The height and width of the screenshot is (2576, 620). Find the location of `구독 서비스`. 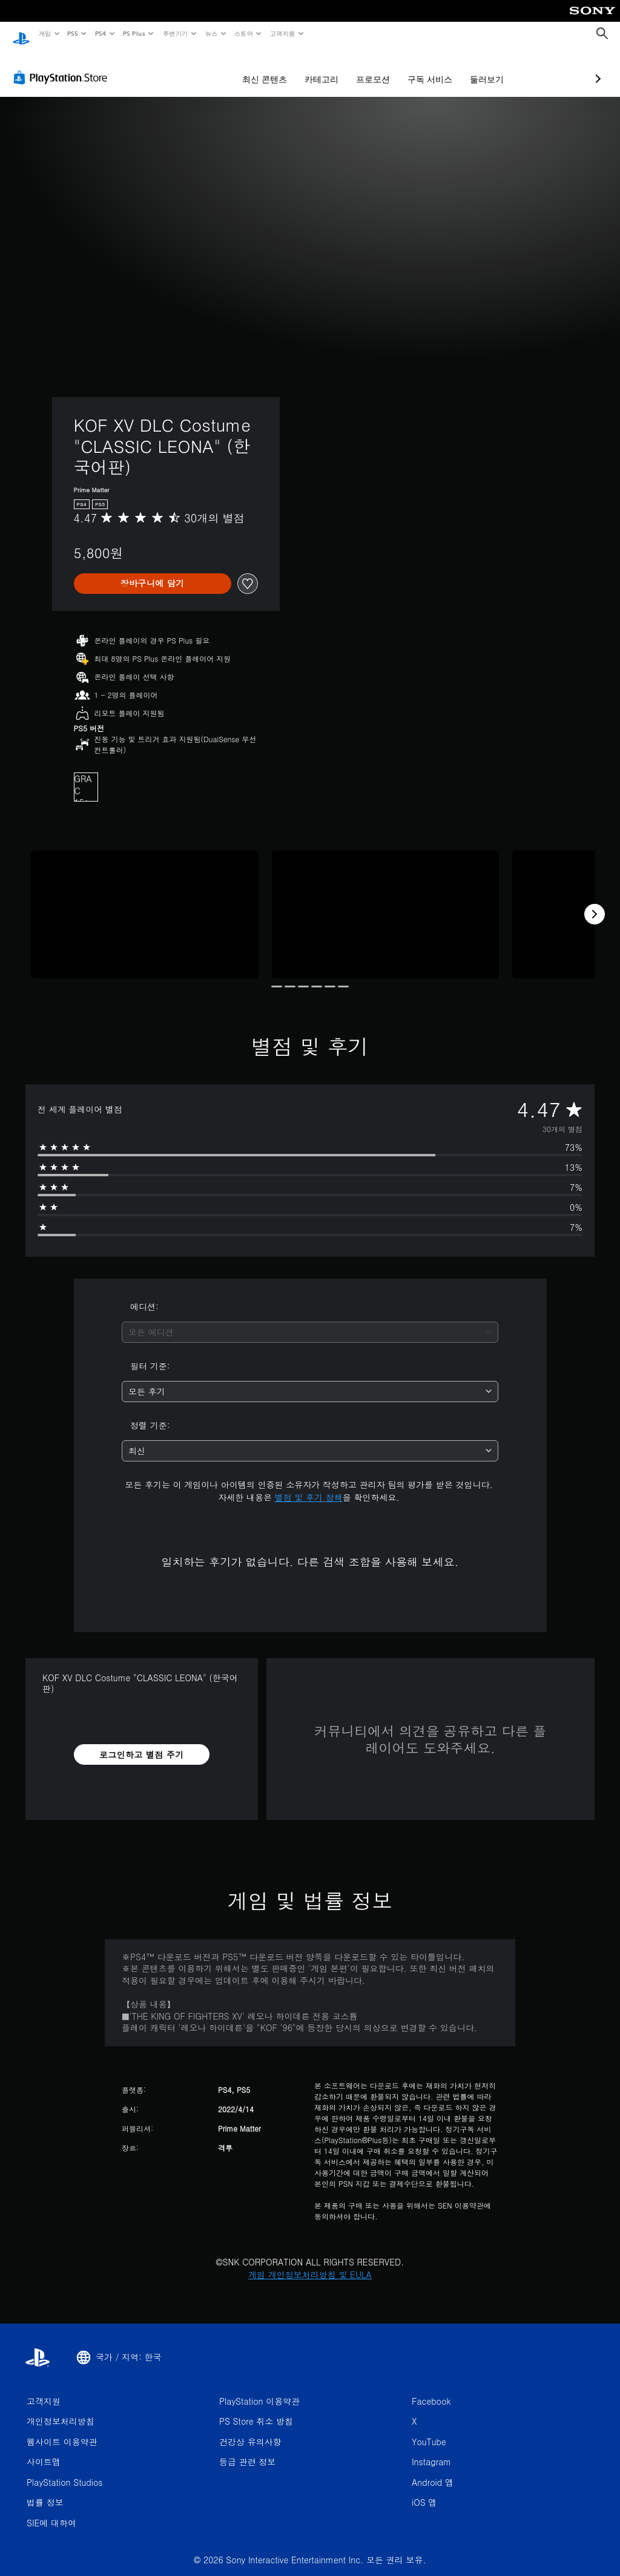

구독 서비스 is located at coordinates (365, 67).